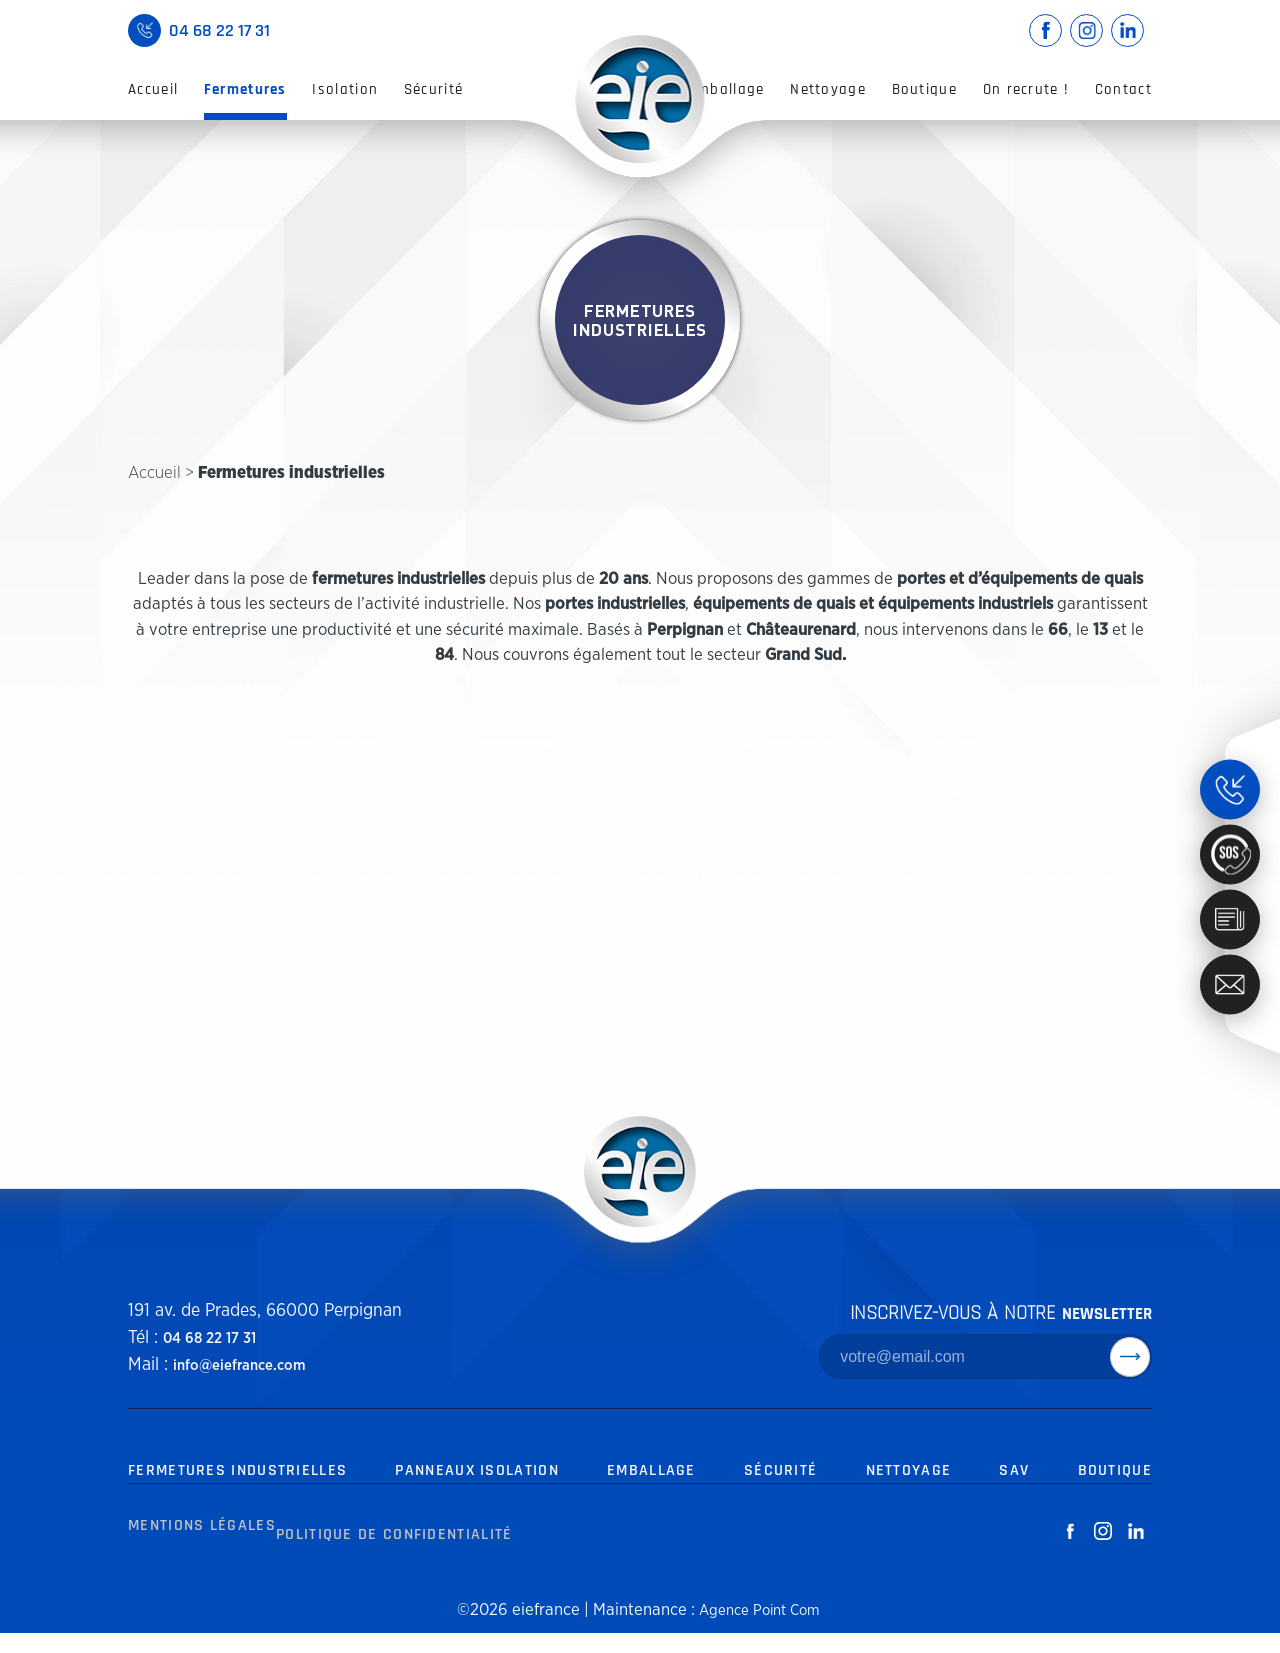  I want to click on [instagram-link], so click(1086, 30).